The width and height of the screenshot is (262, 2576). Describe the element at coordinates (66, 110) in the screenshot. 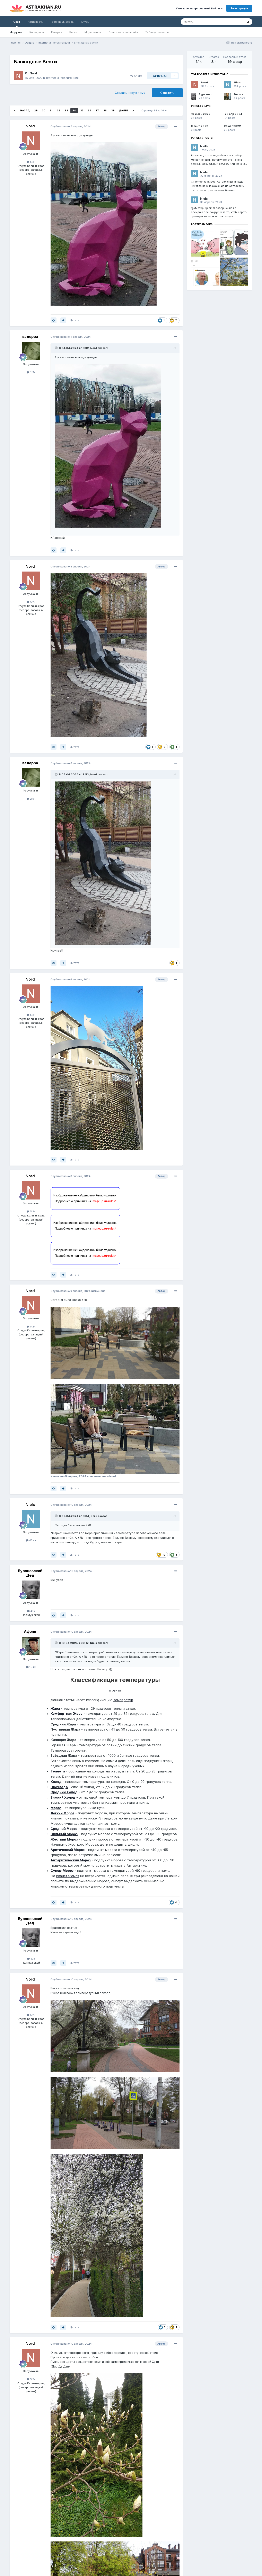

I see `33` at that location.